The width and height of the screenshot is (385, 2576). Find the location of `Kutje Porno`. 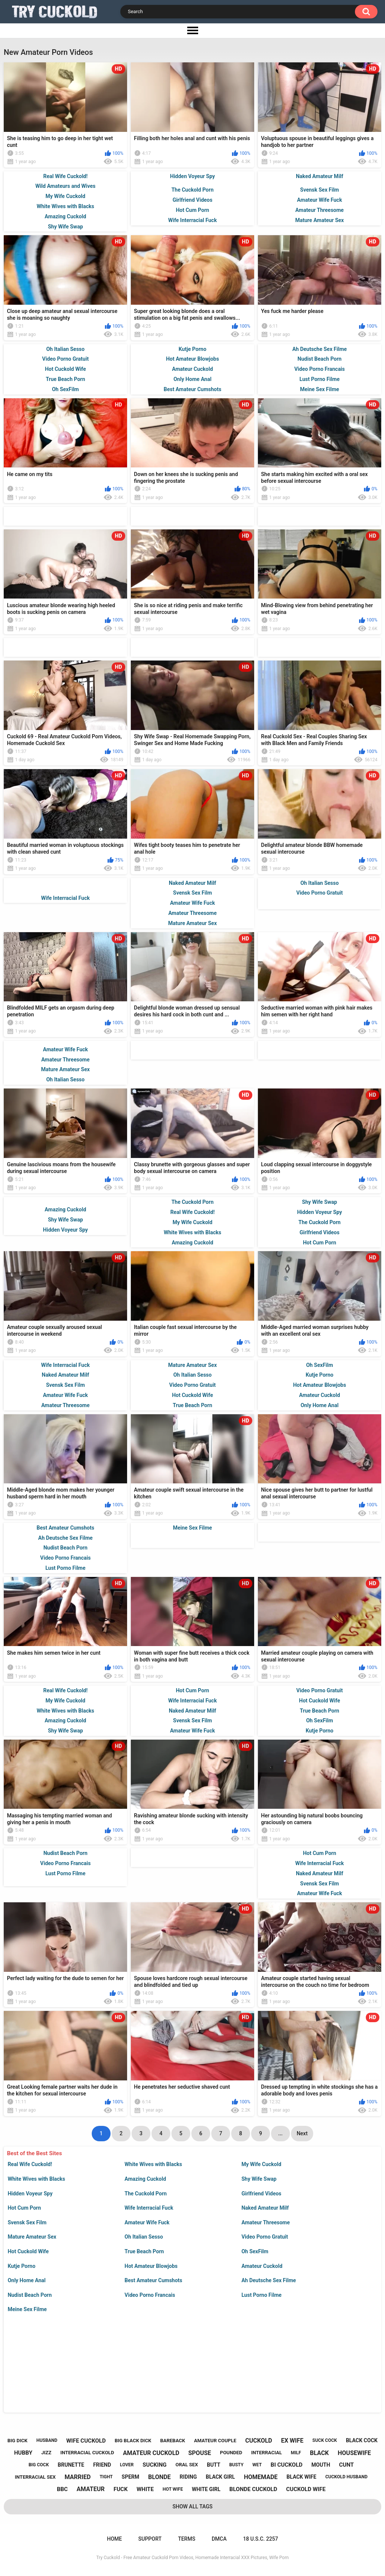

Kutje Porno is located at coordinates (21, 2266).